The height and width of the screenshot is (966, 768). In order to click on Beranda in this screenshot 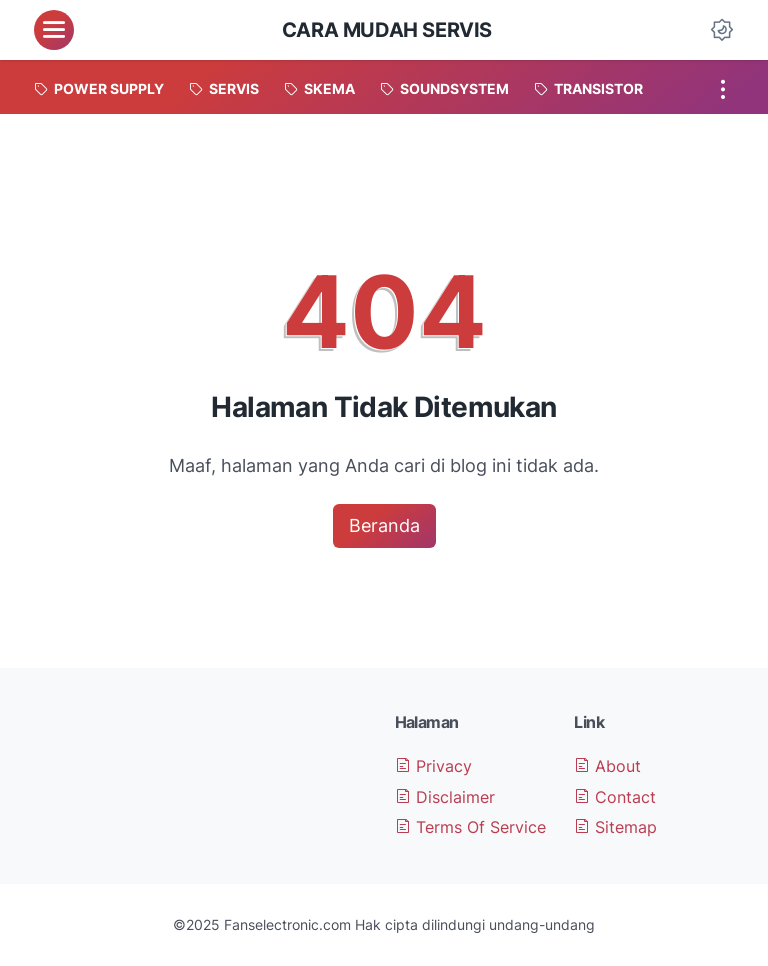, I will do `click(384, 525)`.